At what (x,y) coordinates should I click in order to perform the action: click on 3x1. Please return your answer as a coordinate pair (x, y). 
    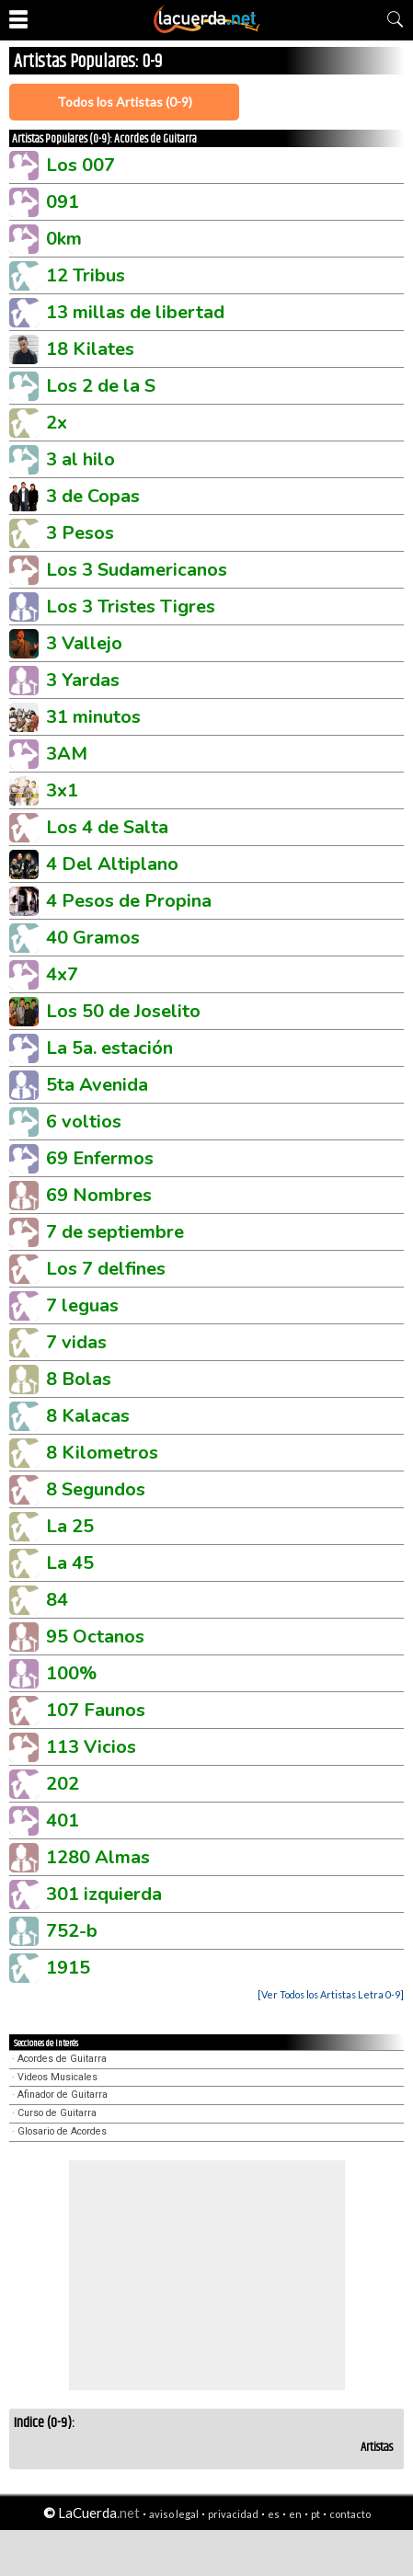
    Looking at the image, I should click on (62, 790).